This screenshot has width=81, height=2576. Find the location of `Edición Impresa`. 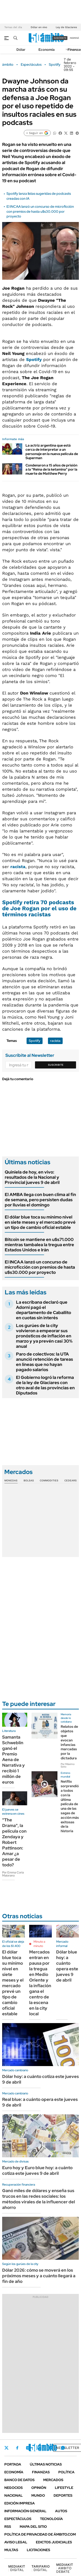

Edición Impresa is located at coordinates (19, 2503).